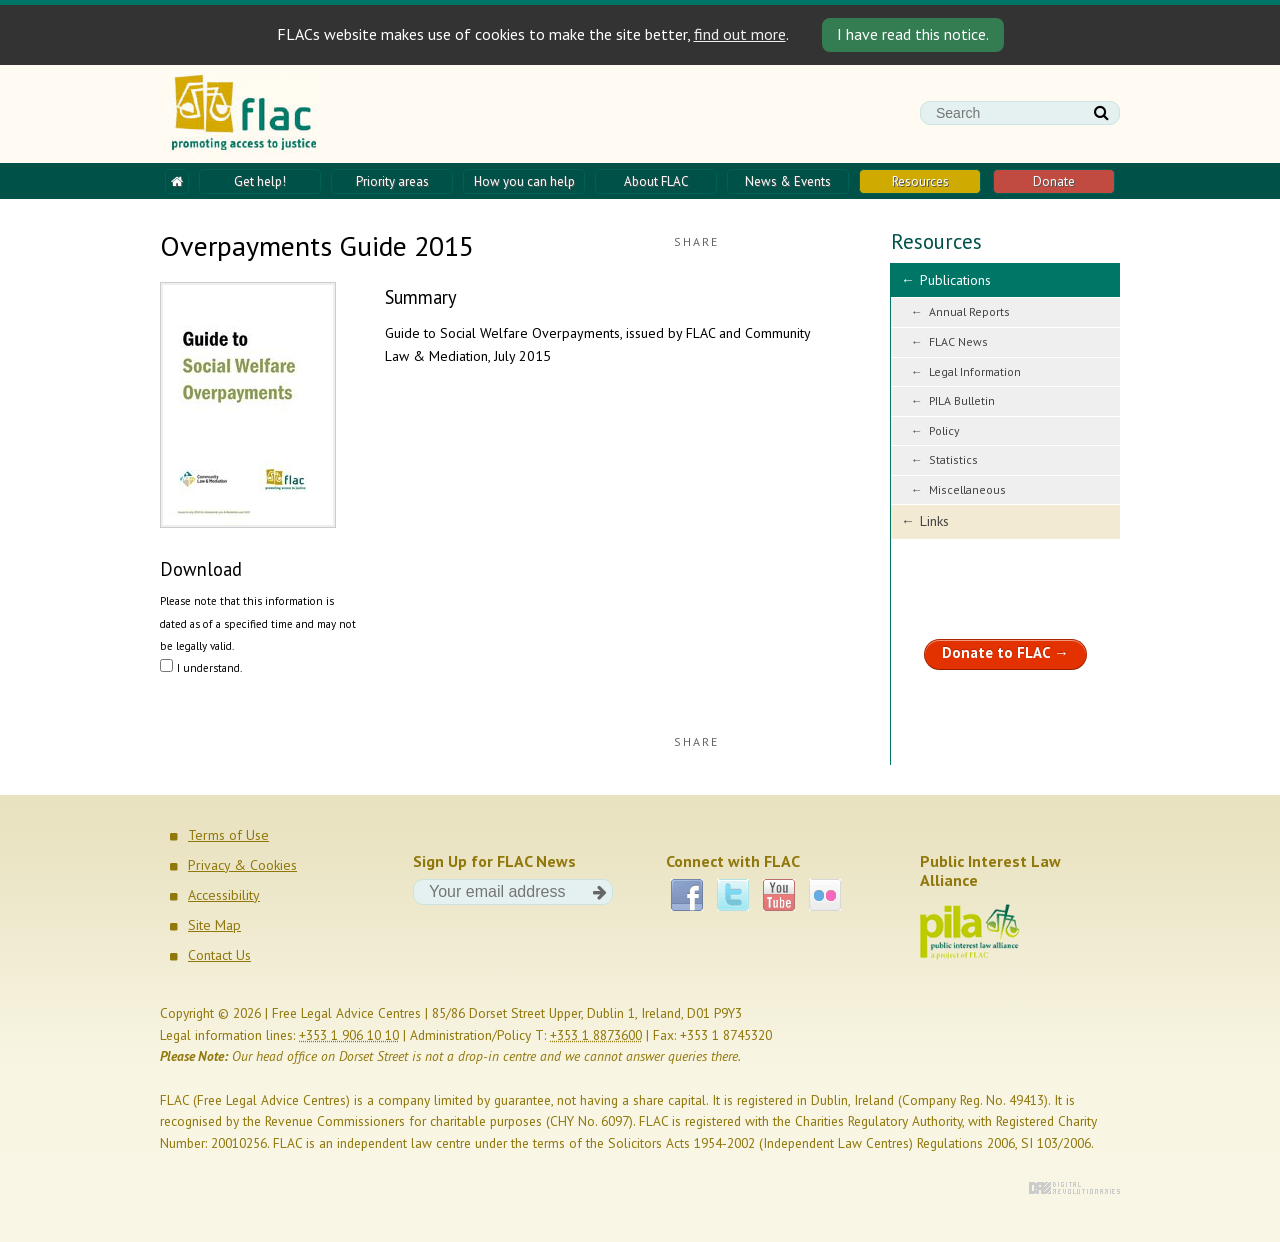  What do you see at coordinates (934, 521) in the screenshot?
I see `Links` at bounding box center [934, 521].